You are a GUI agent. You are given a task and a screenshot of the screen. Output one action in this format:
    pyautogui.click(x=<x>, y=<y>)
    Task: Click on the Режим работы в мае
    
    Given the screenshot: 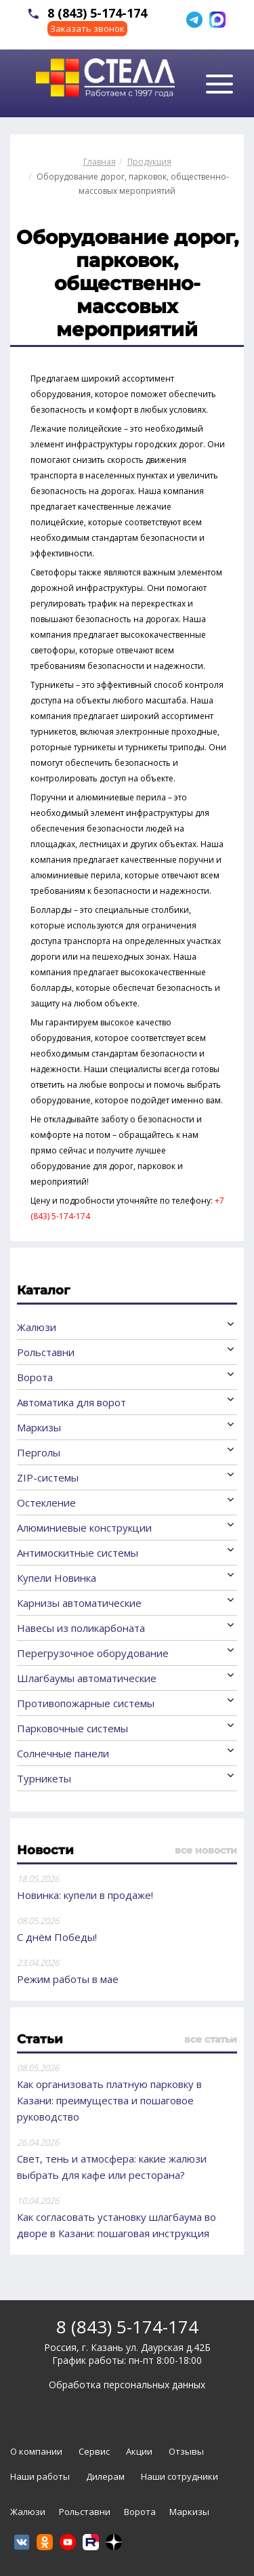 What is the action you would take?
    pyautogui.click(x=68, y=1979)
    